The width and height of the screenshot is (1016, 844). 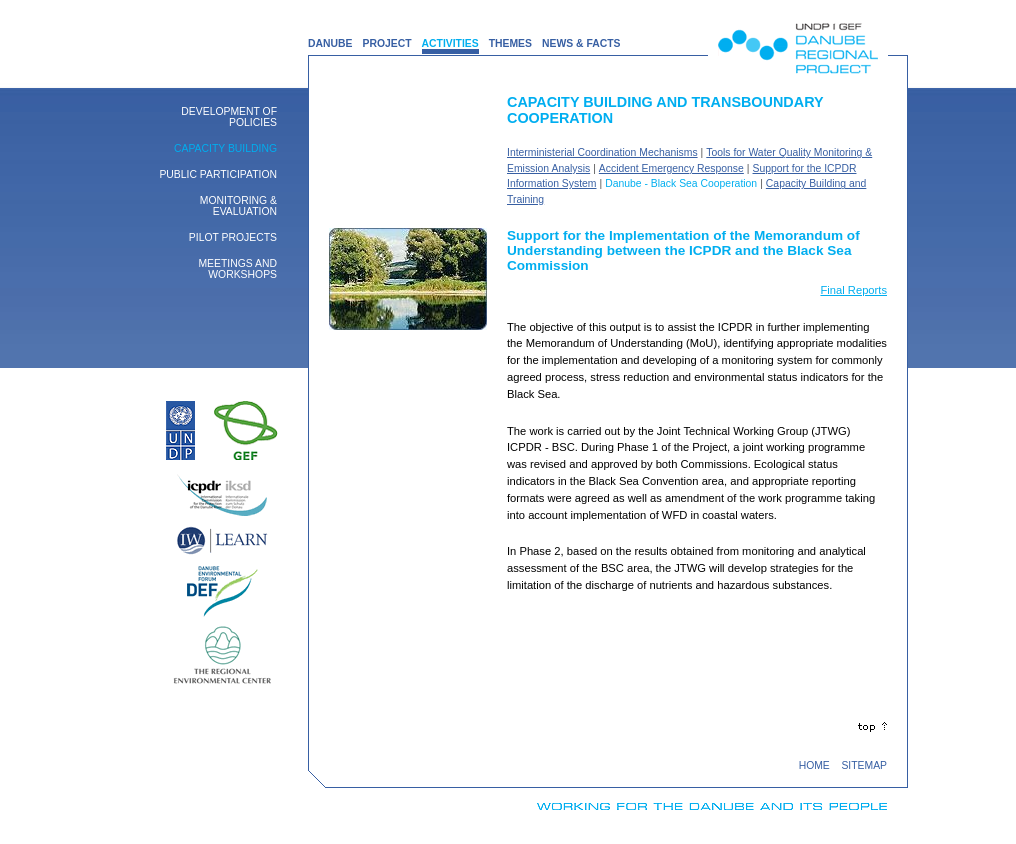 I want to click on Meetings and Workshops, so click(x=237, y=269).